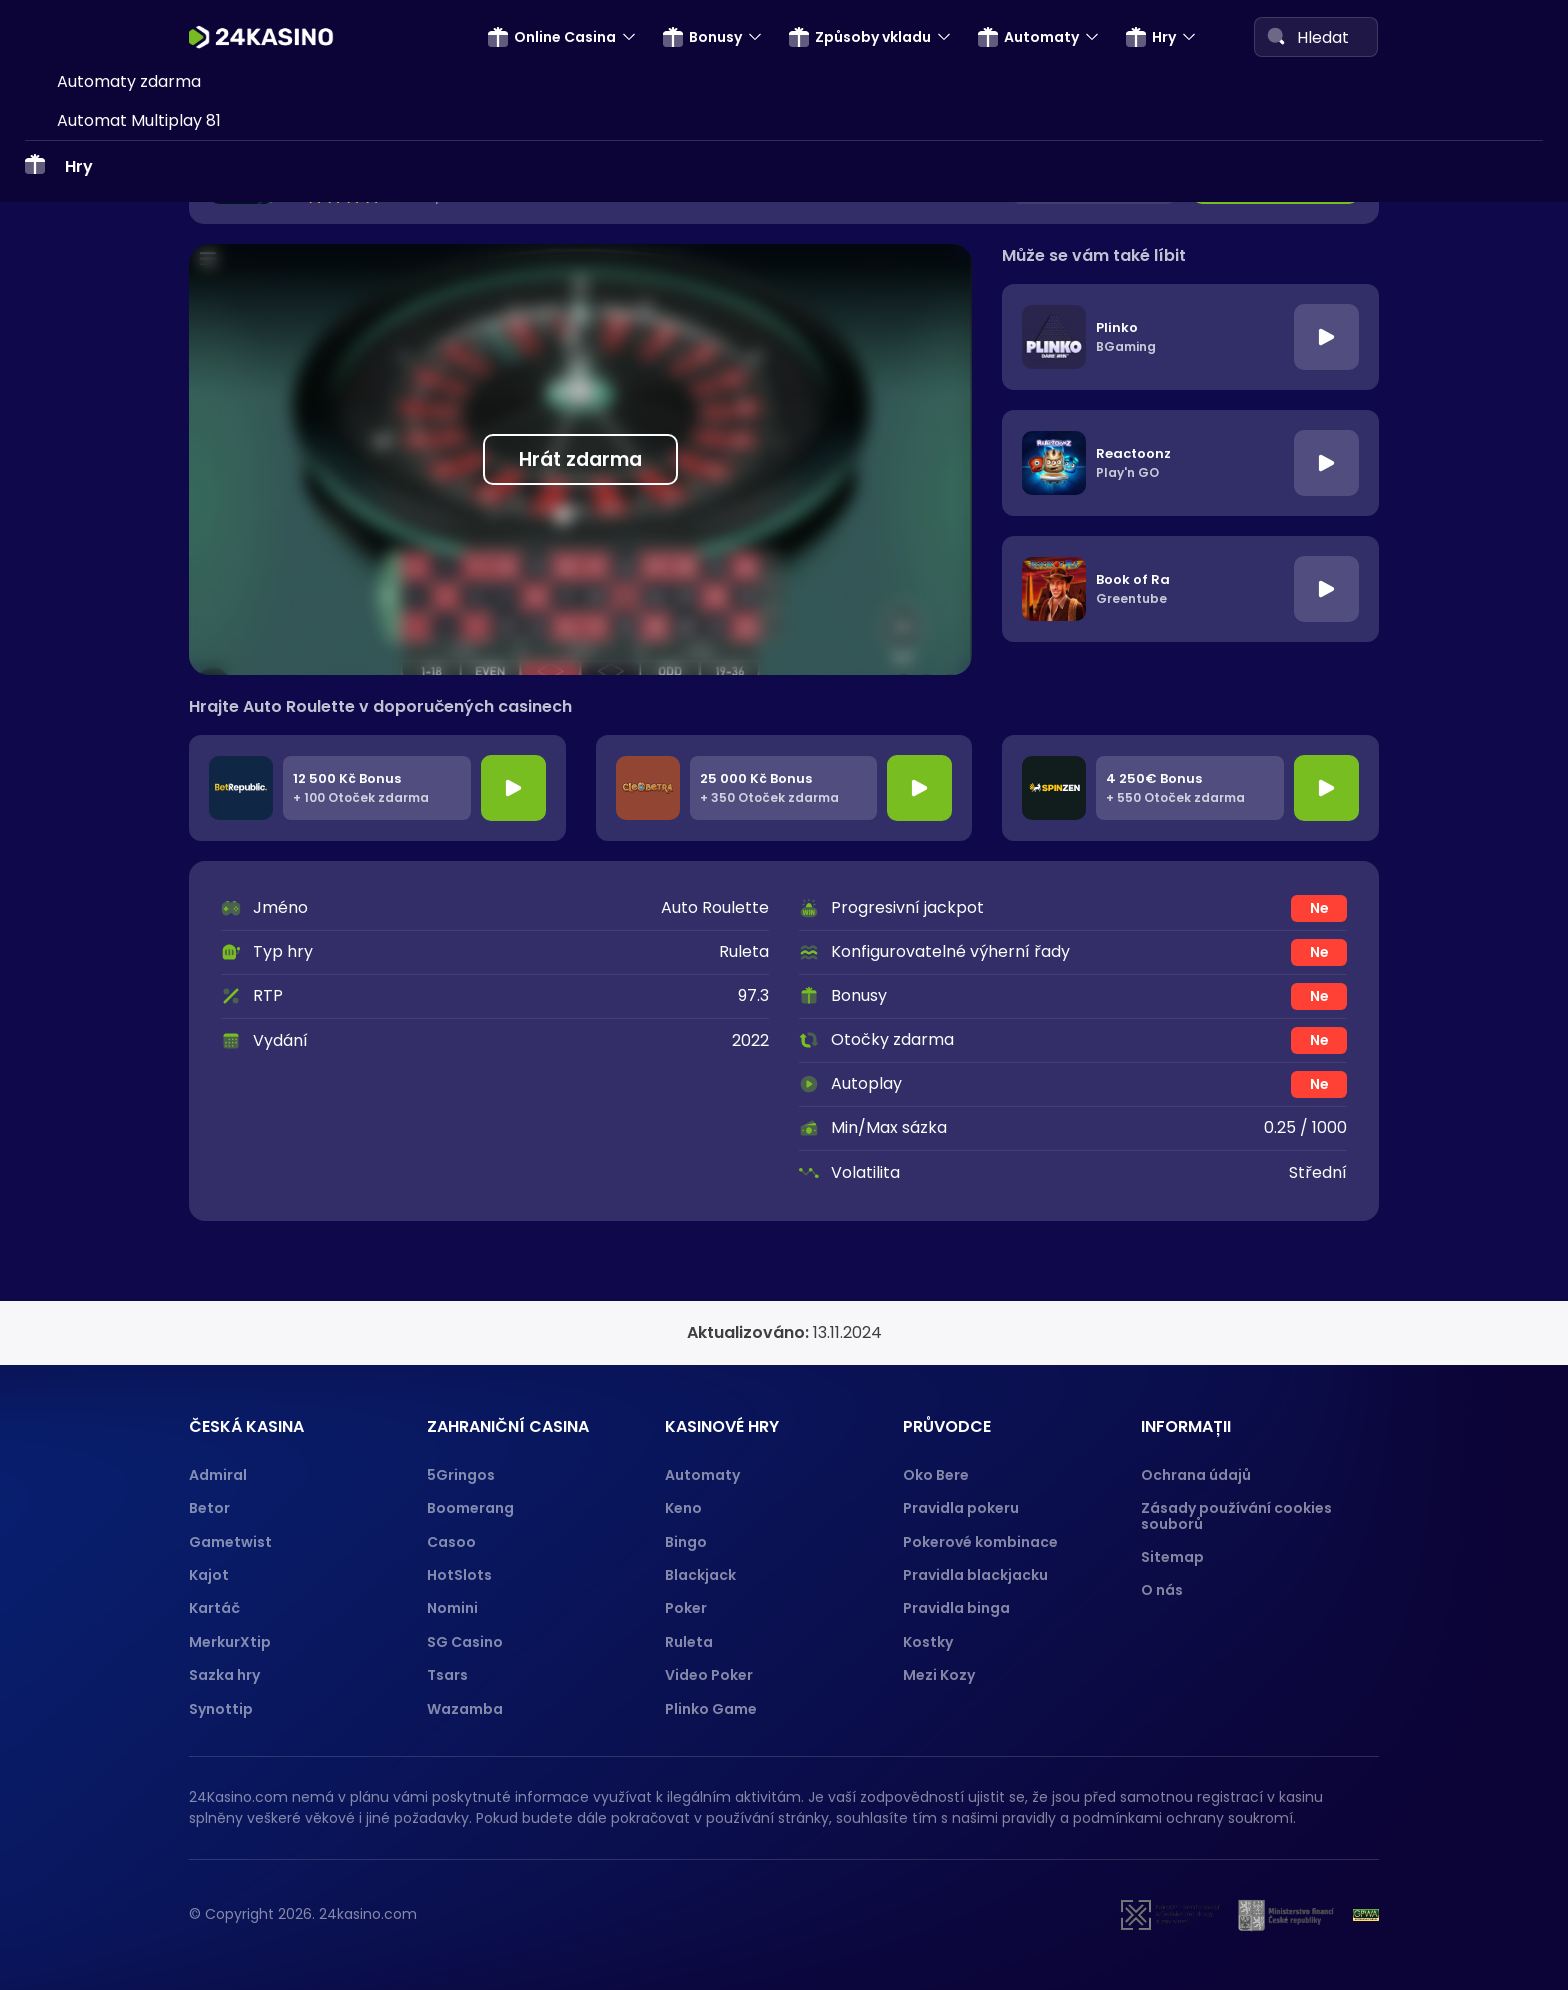 This screenshot has height=1990, width=1568. Describe the element at coordinates (230, 1542) in the screenshot. I see `Gametwist` at that location.